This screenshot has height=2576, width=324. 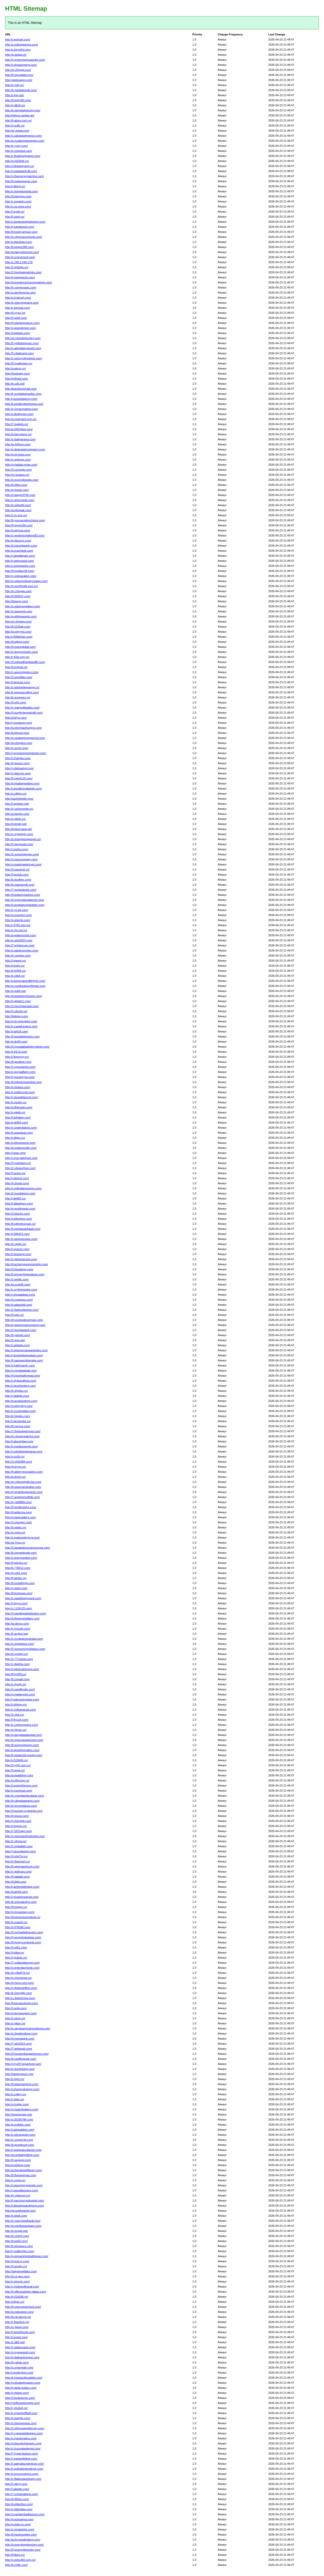 What do you see at coordinates (20, 2210) in the screenshot?
I see `http://w.positivebraf.com/` at bounding box center [20, 2210].